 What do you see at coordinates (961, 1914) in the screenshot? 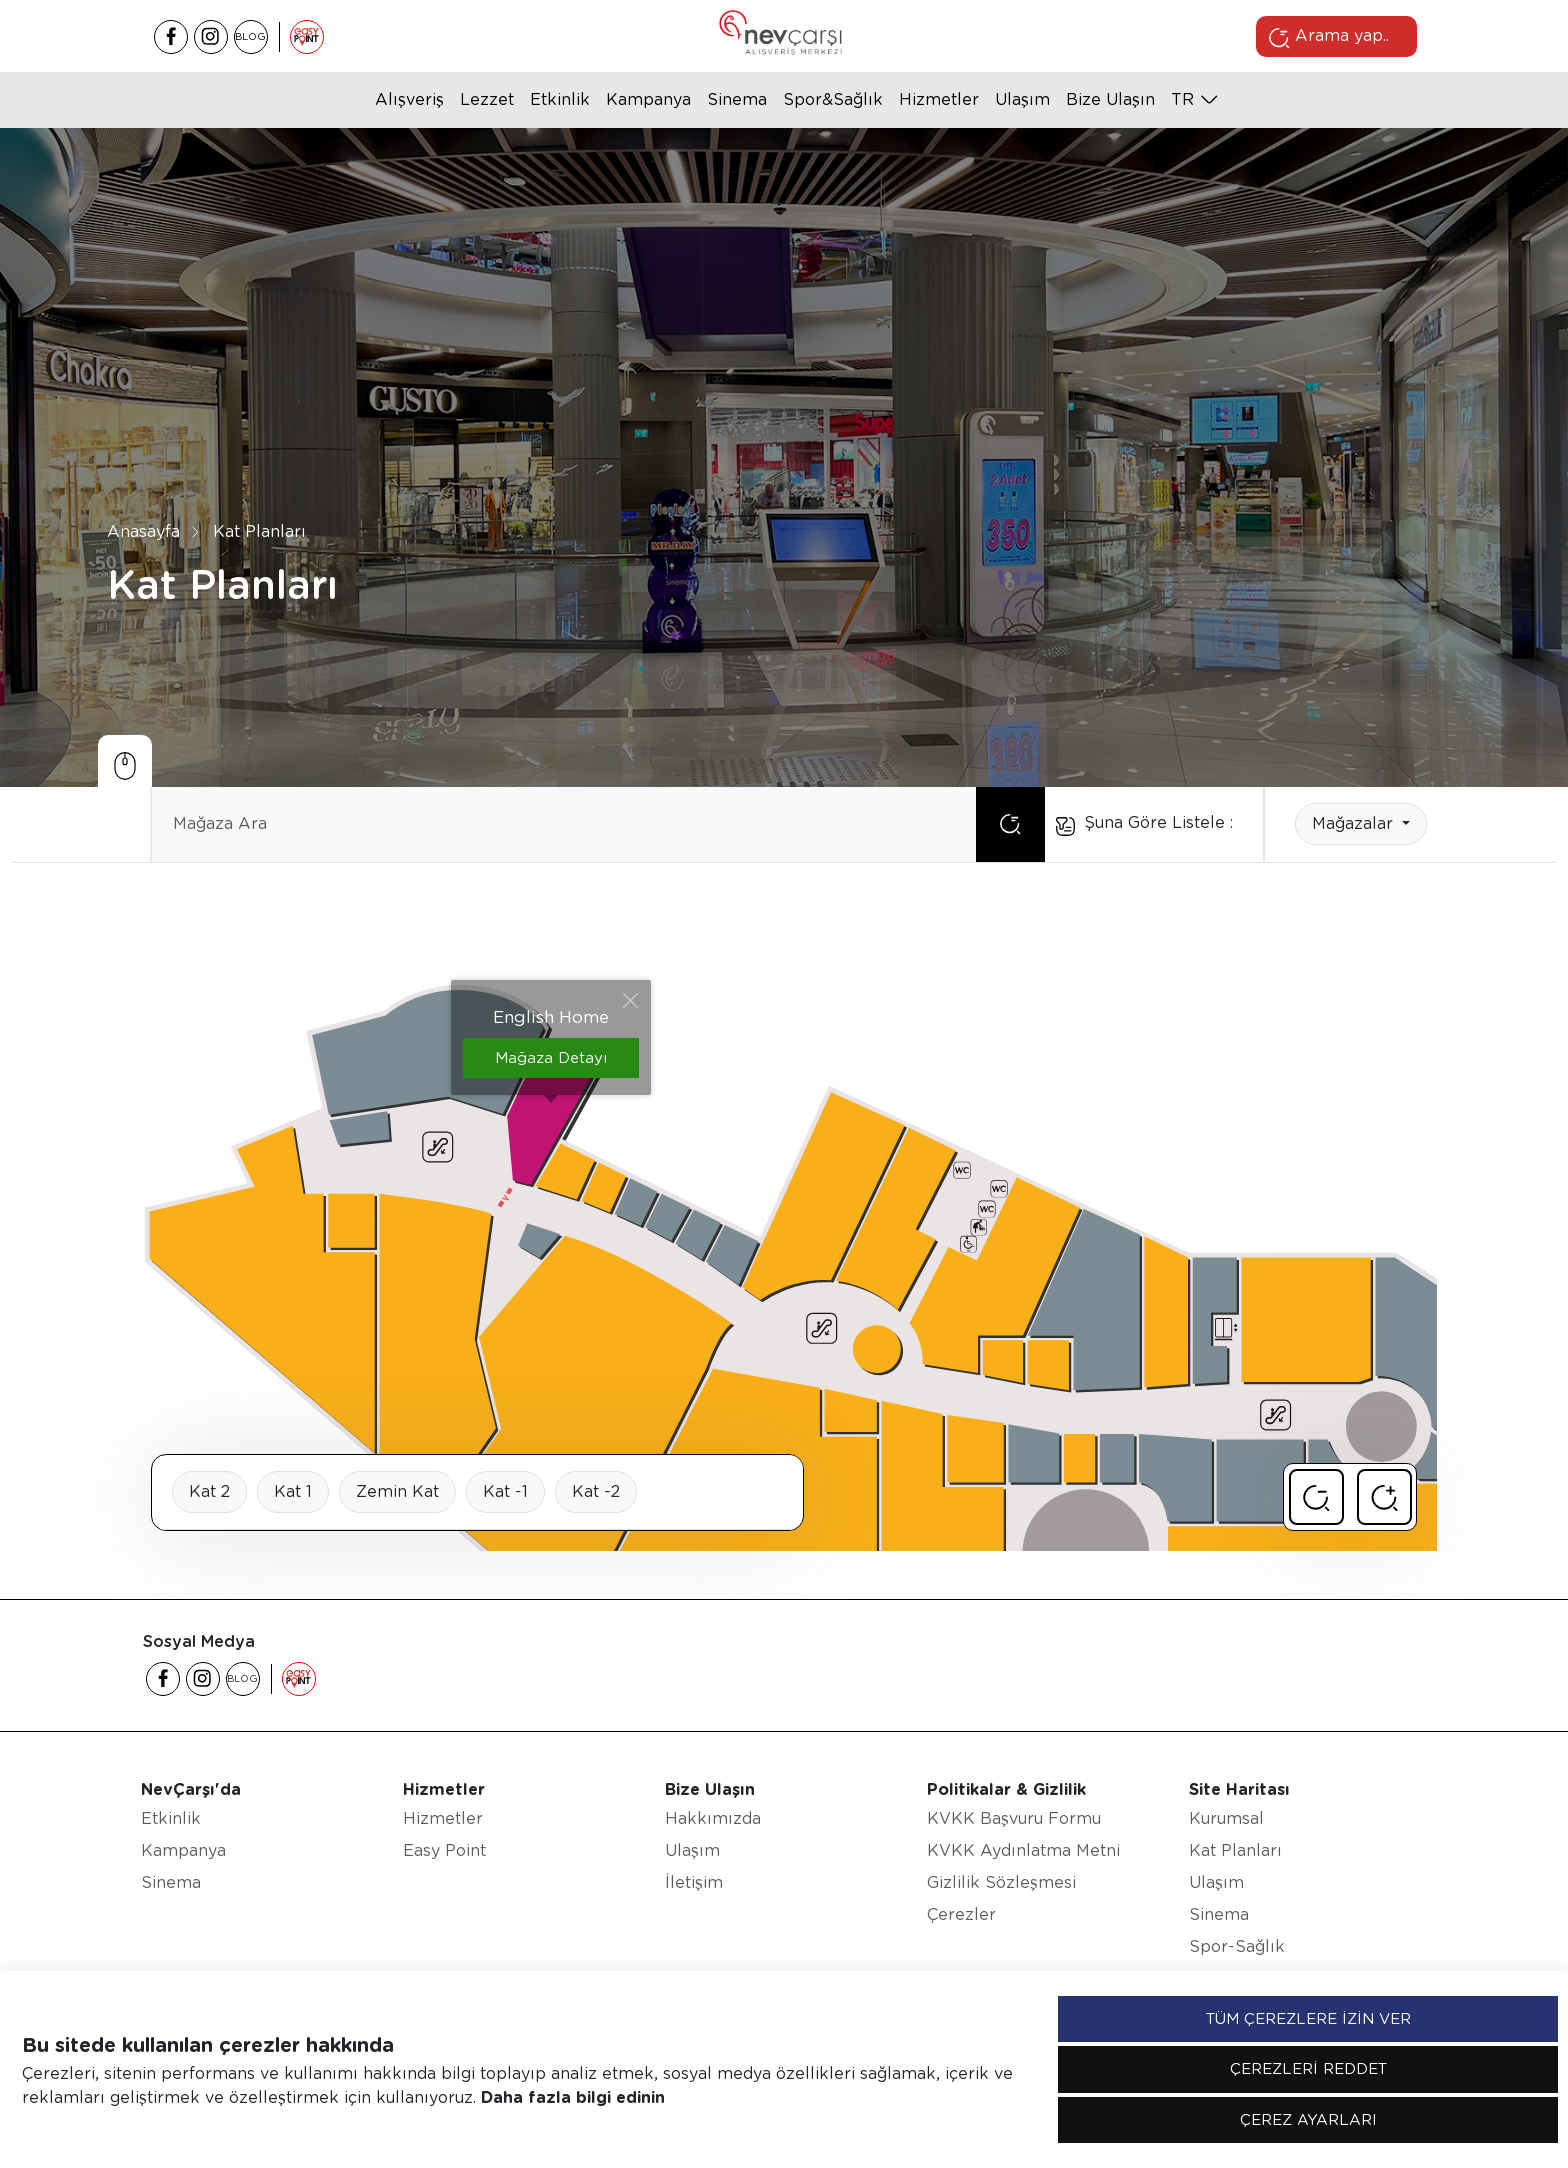
I see `Çerezler` at bounding box center [961, 1914].